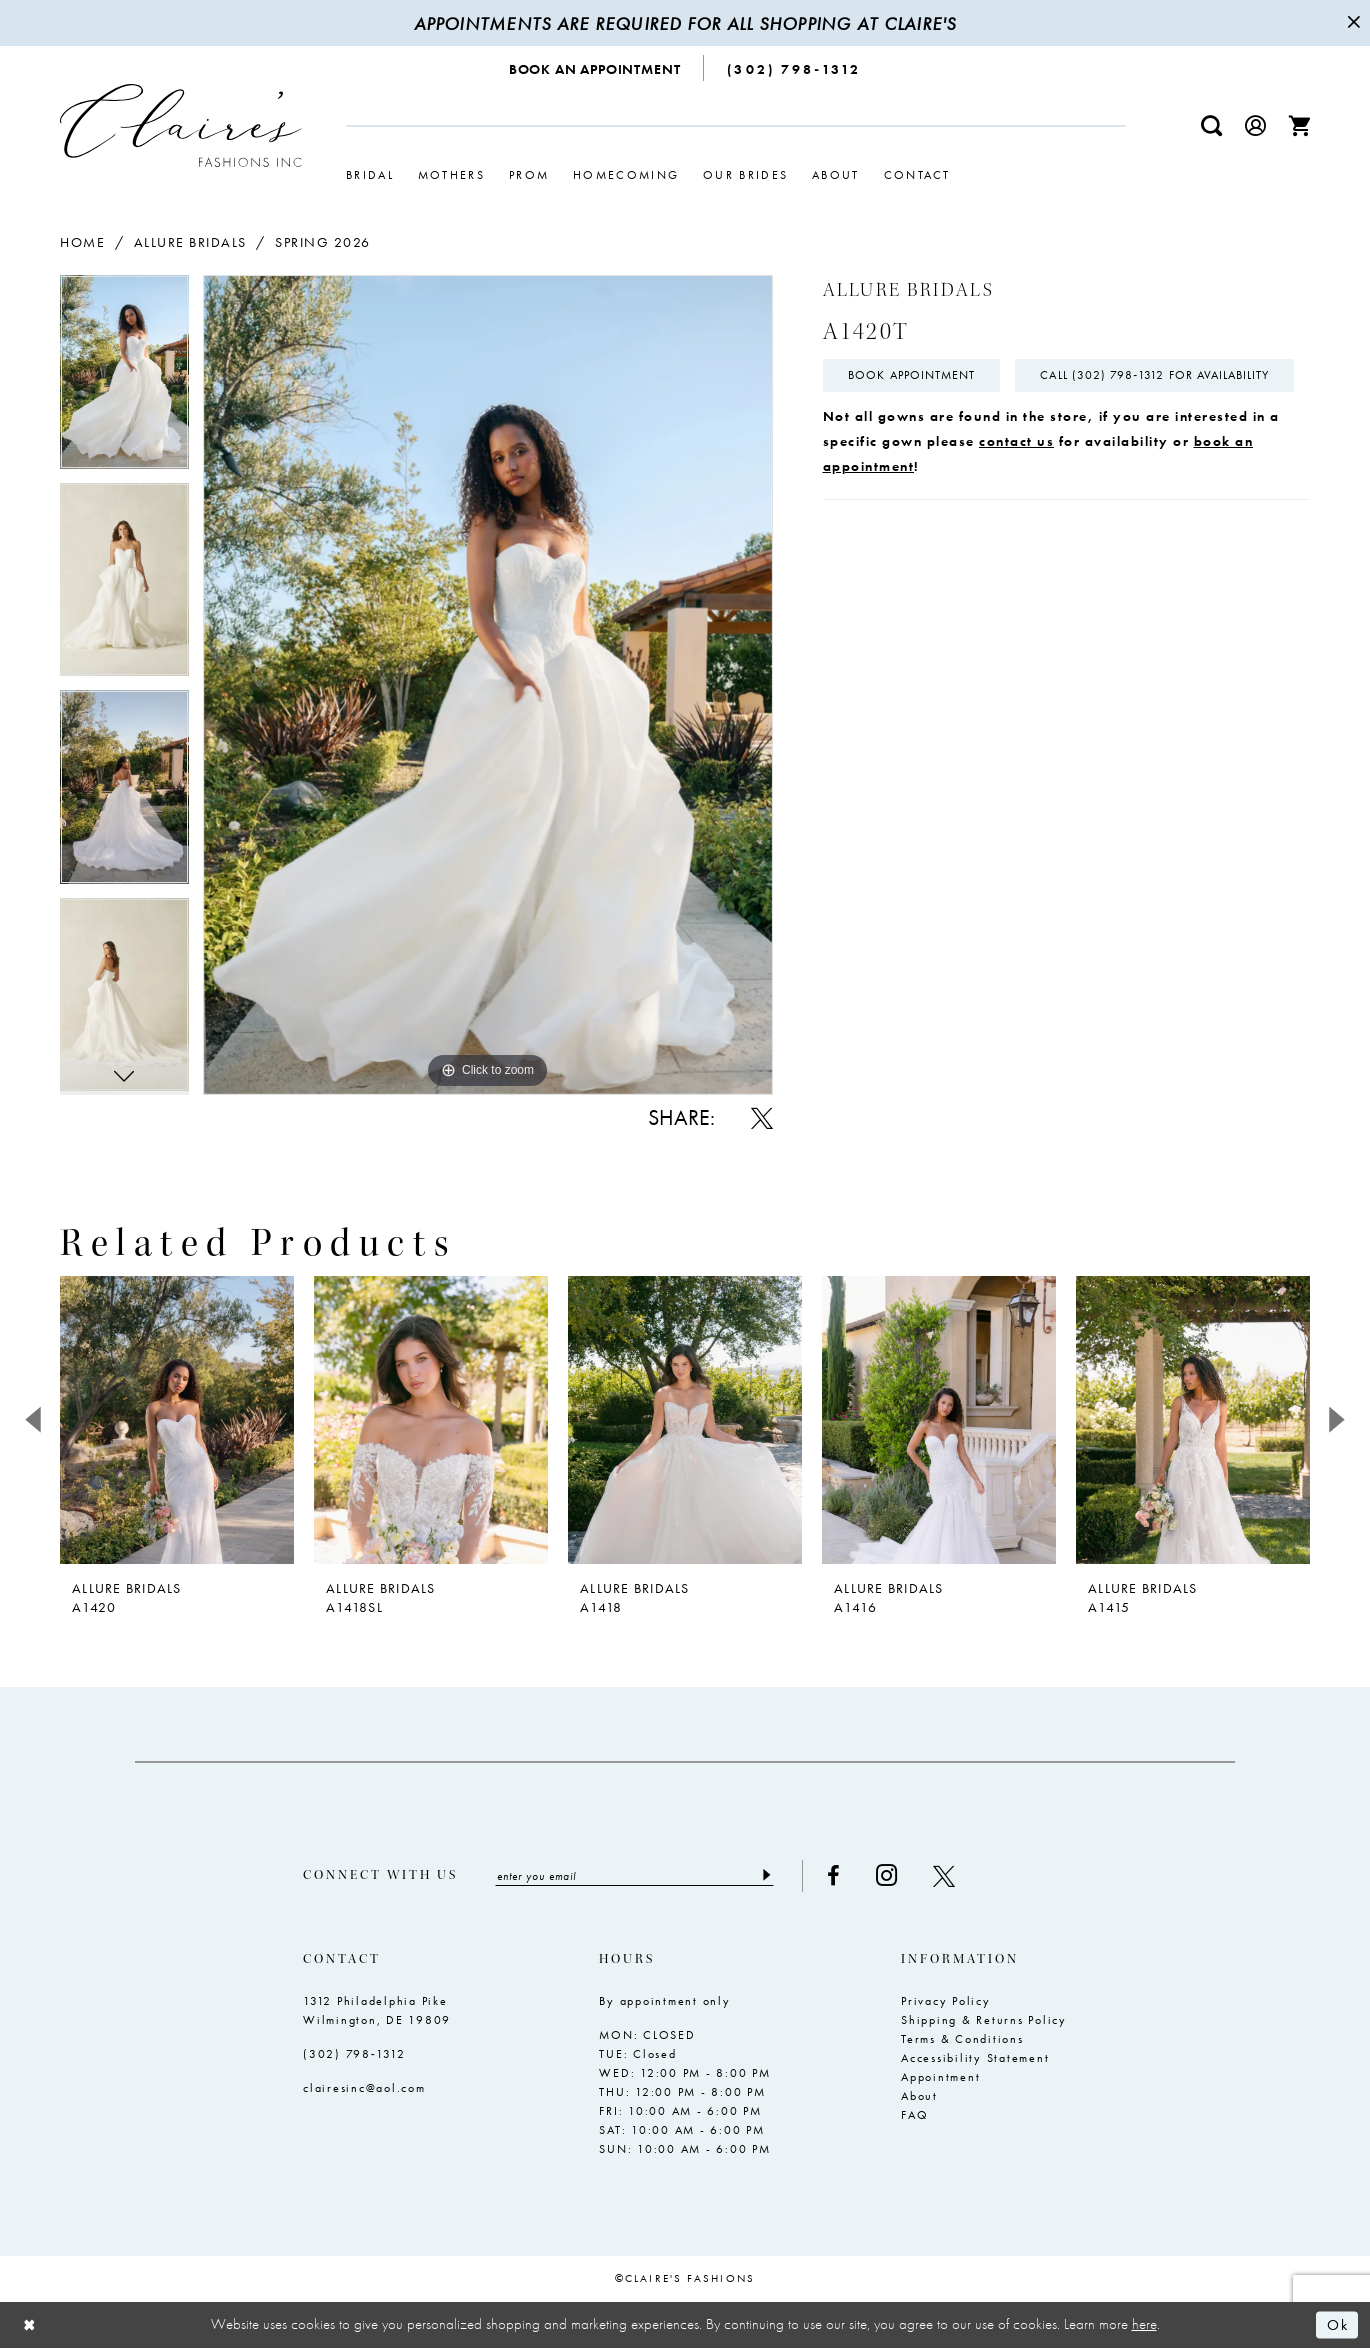  What do you see at coordinates (1337, 2325) in the screenshot?
I see `Ok [Submit Dialog]` at bounding box center [1337, 2325].